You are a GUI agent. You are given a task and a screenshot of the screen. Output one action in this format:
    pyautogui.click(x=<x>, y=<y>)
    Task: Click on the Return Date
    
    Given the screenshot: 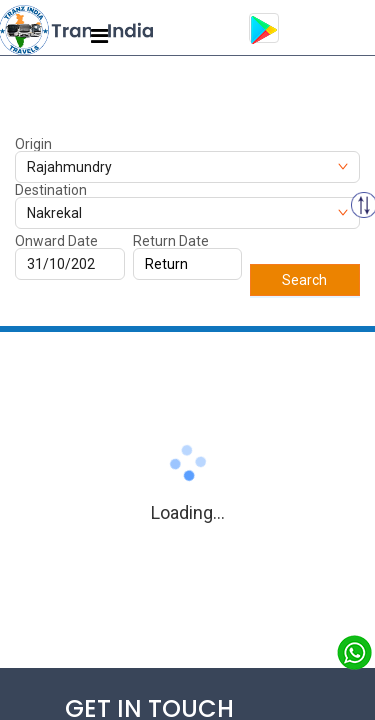 What is the action you would take?
    pyautogui.click(x=171, y=241)
    